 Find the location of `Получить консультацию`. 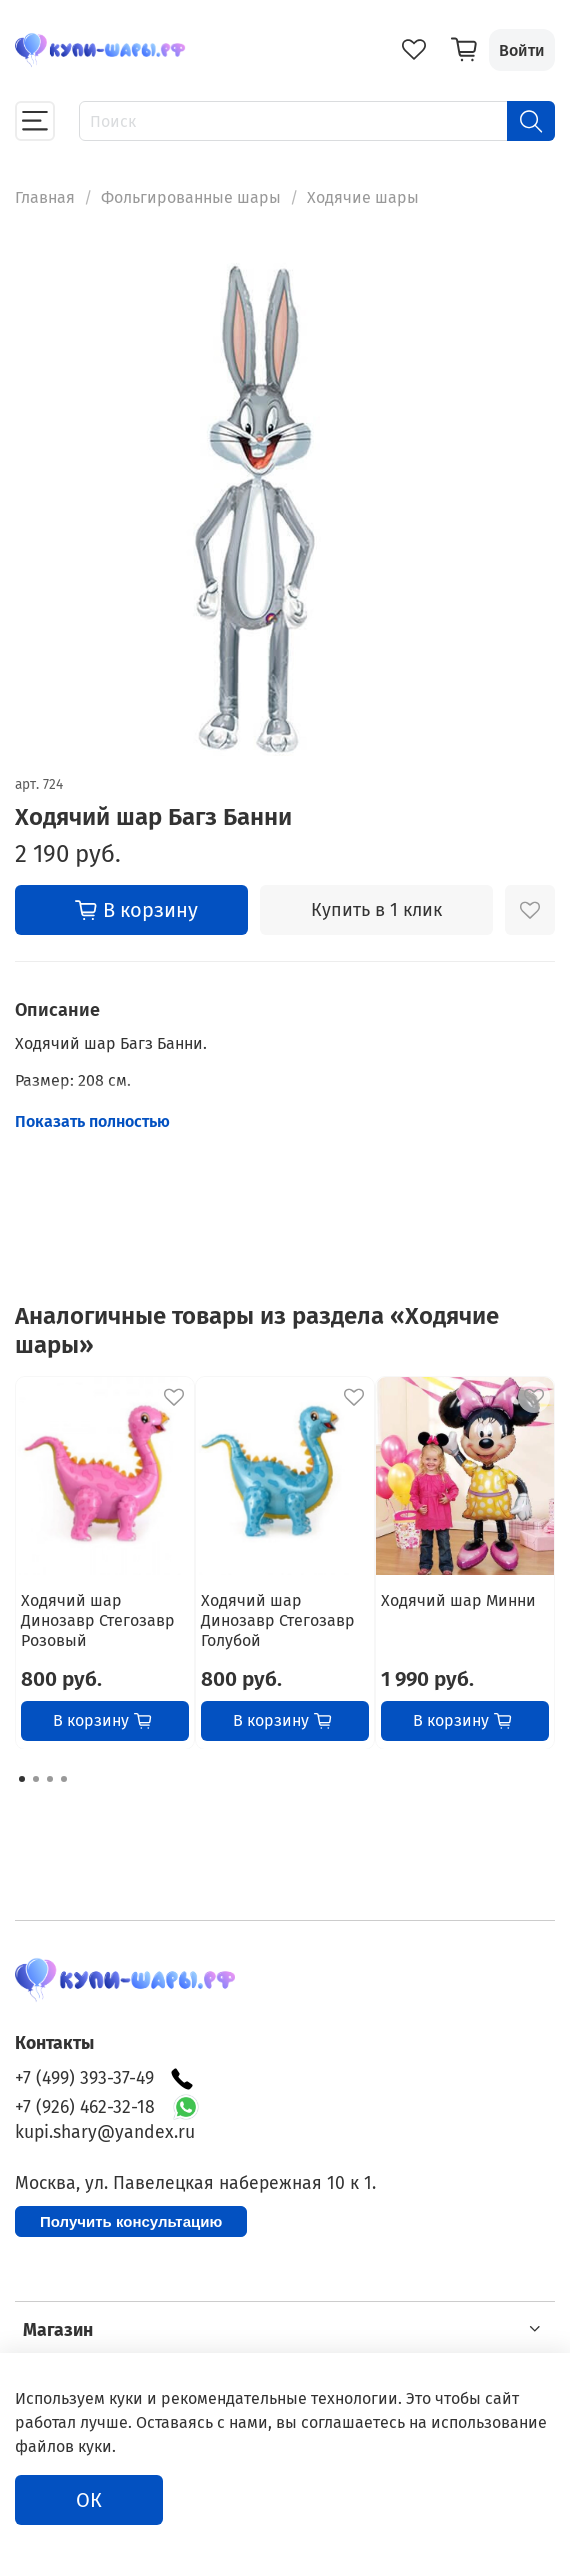

Получить консультацию is located at coordinates (131, 2221).